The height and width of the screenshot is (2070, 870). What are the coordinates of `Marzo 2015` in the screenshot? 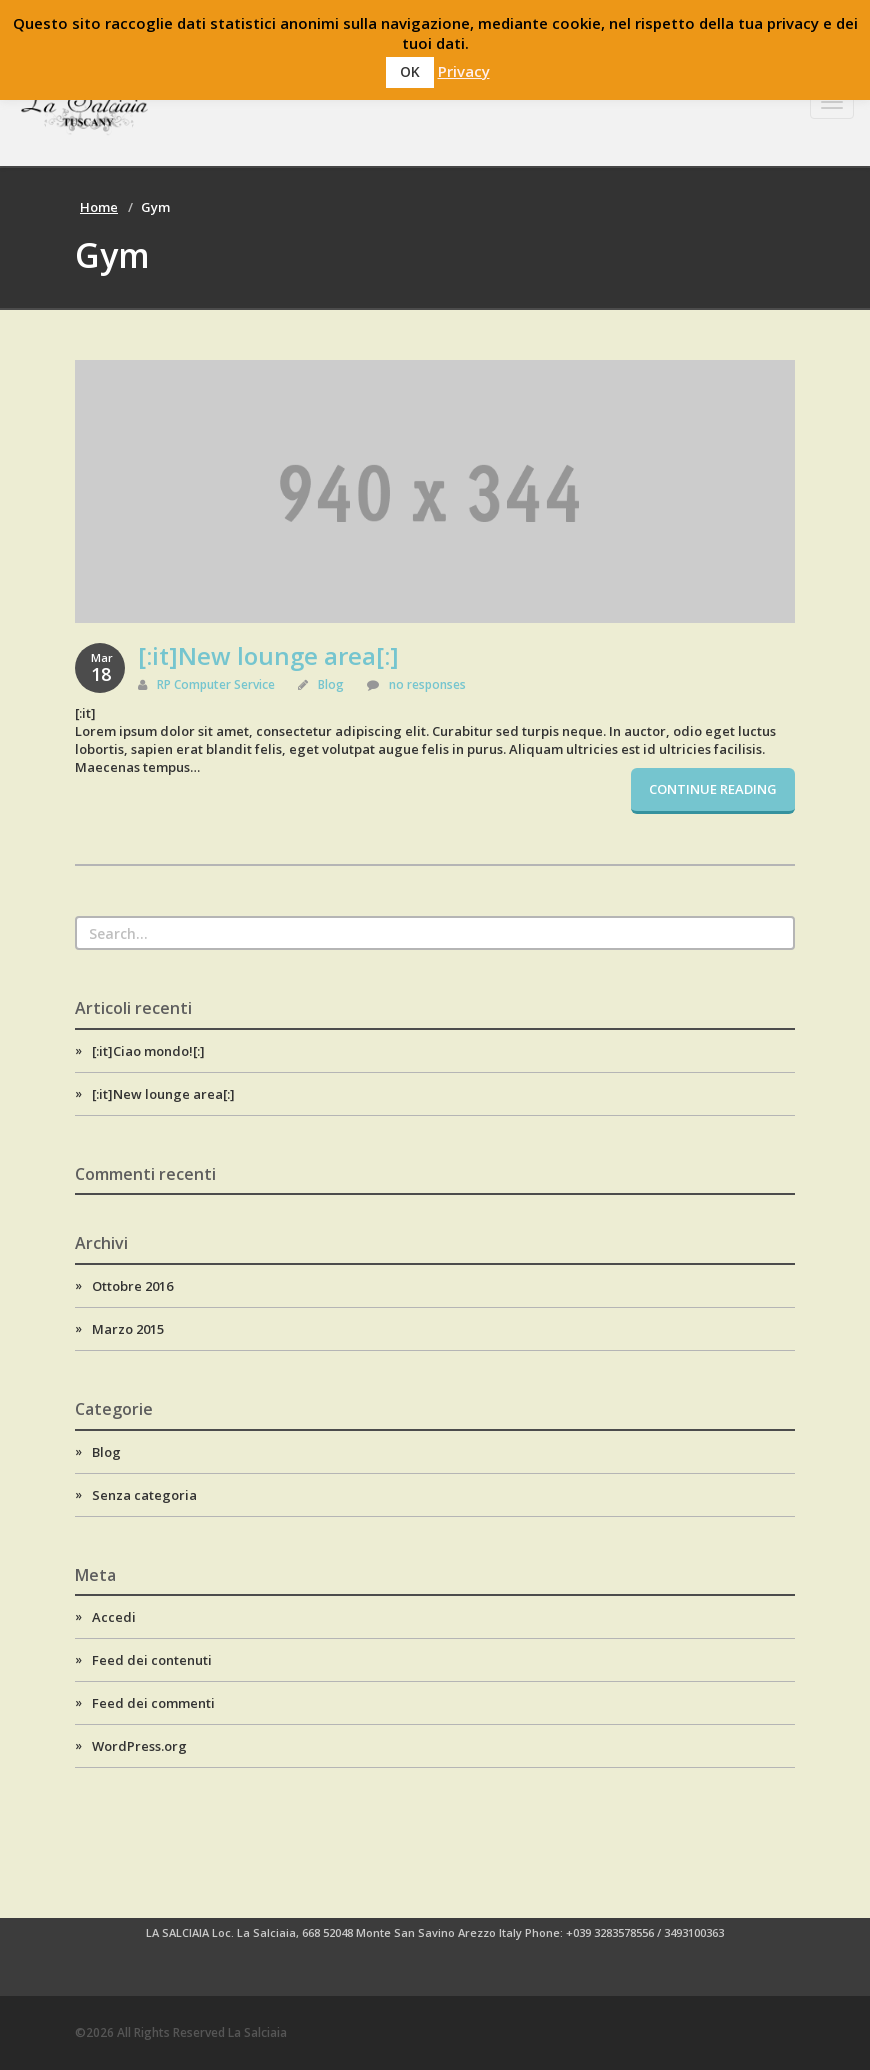 It's located at (128, 1329).